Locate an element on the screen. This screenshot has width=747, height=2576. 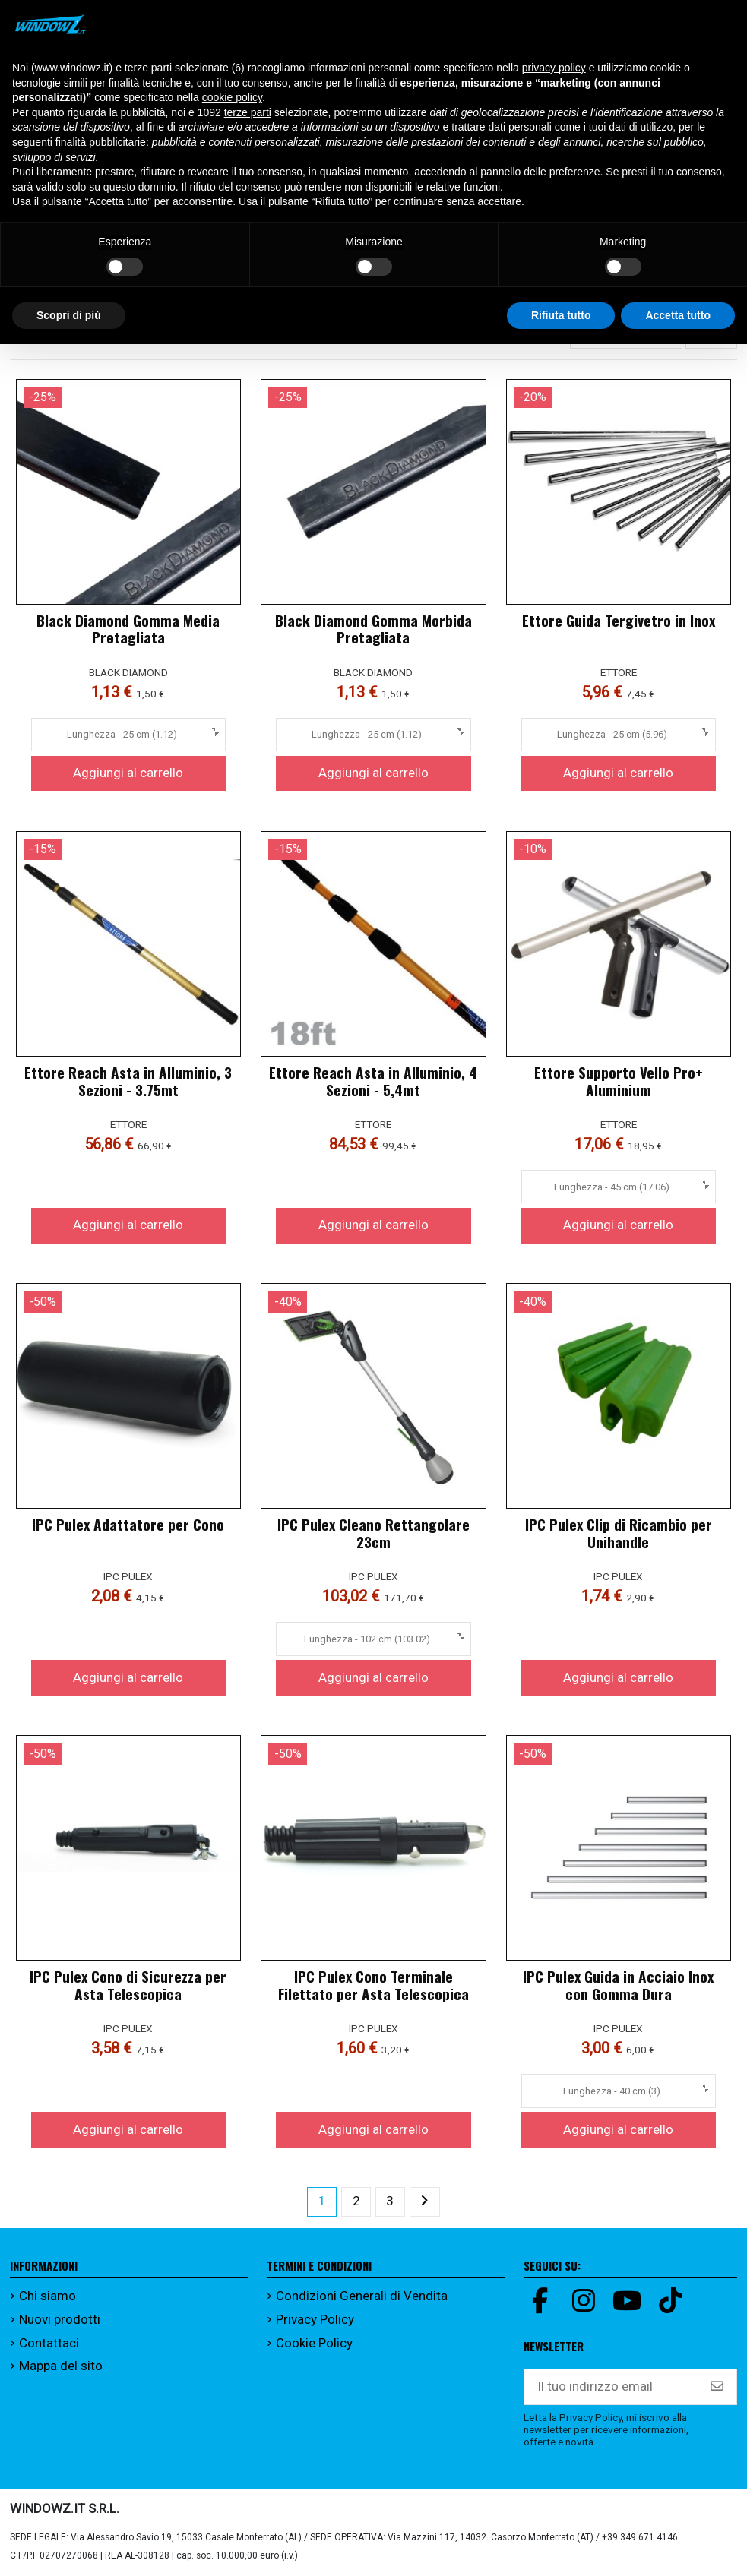
BLACK DIAMOND is located at coordinates (128, 672).